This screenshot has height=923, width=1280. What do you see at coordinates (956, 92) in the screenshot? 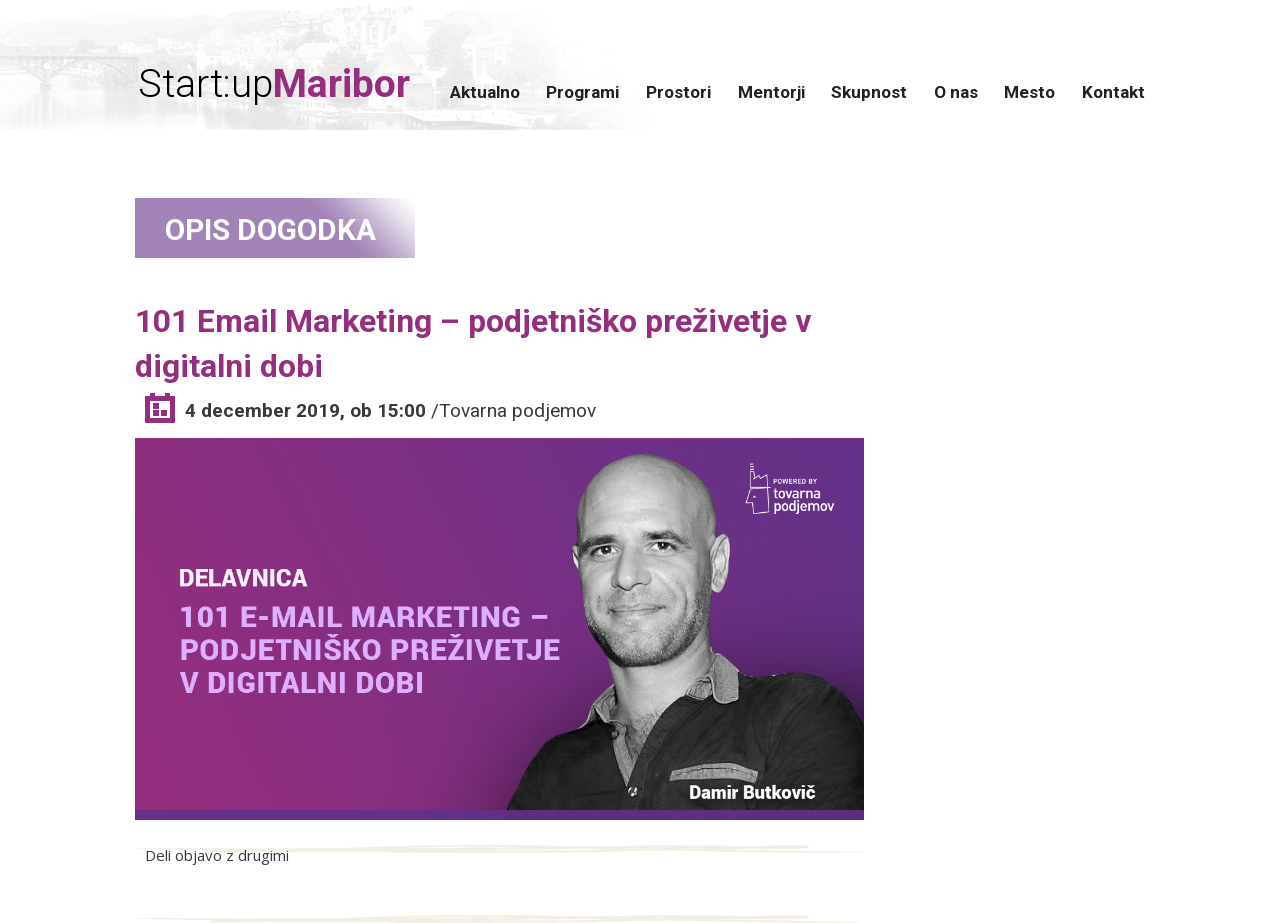
I see `O nas` at bounding box center [956, 92].